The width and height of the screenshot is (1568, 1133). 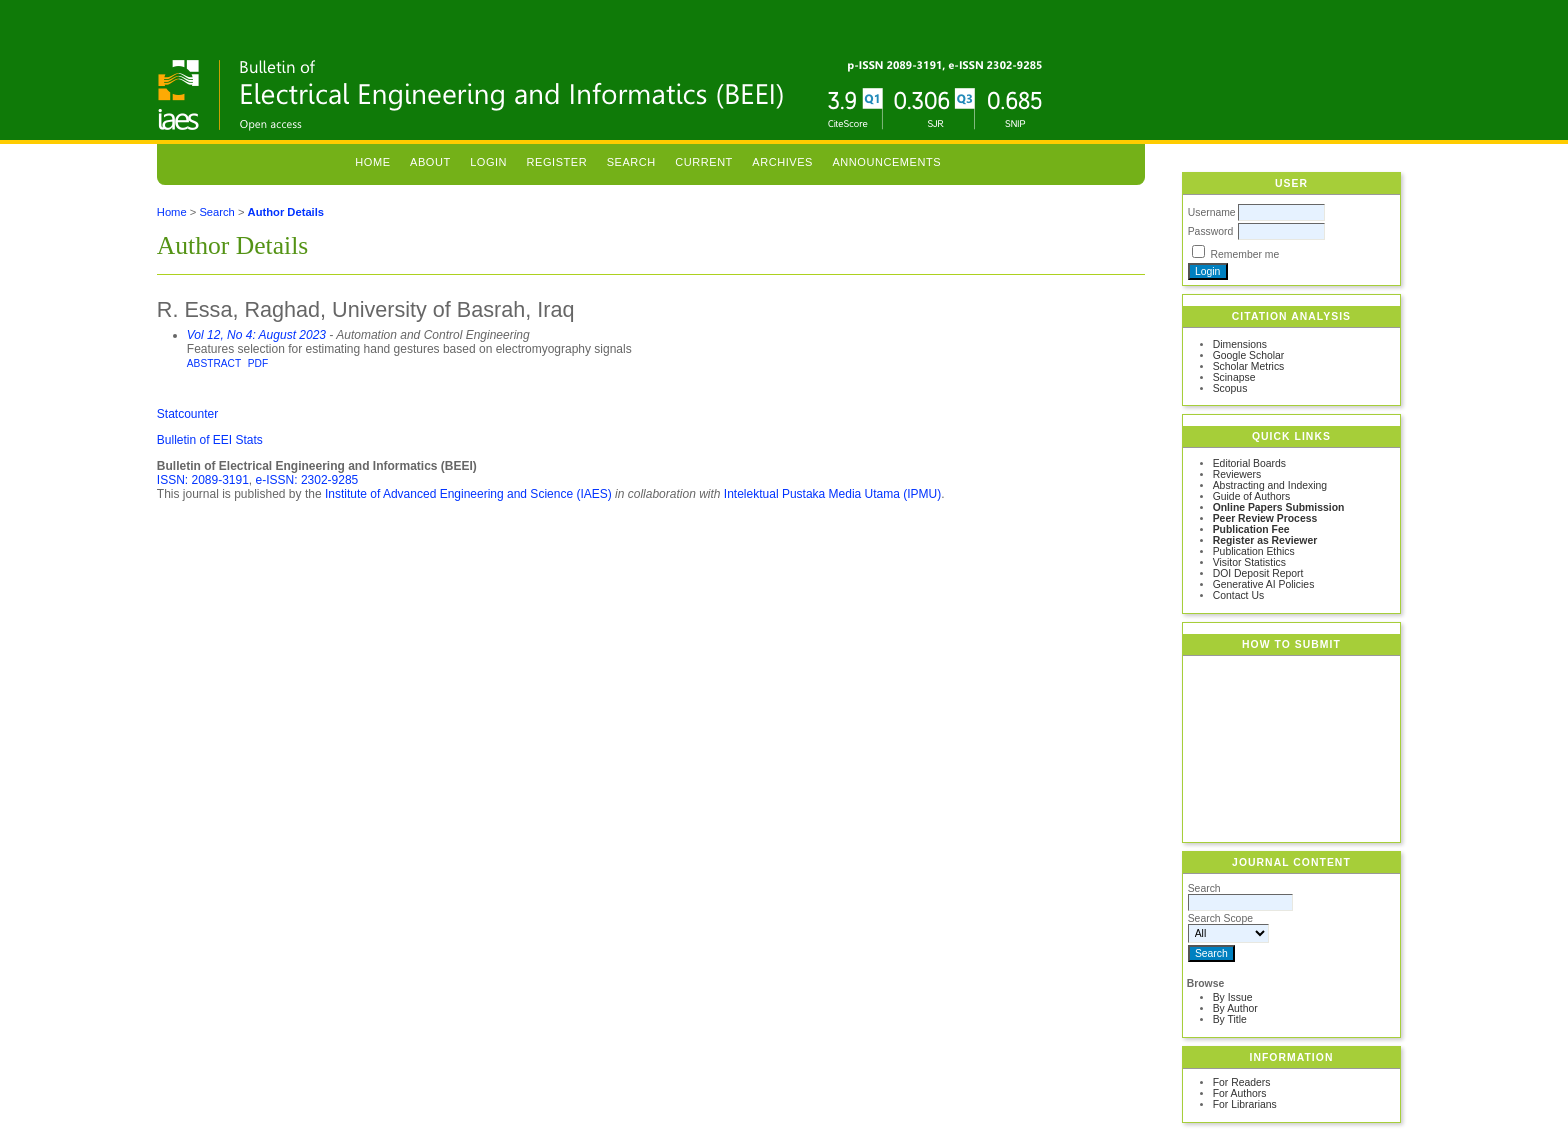 I want to click on Abstract, so click(x=214, y=363).